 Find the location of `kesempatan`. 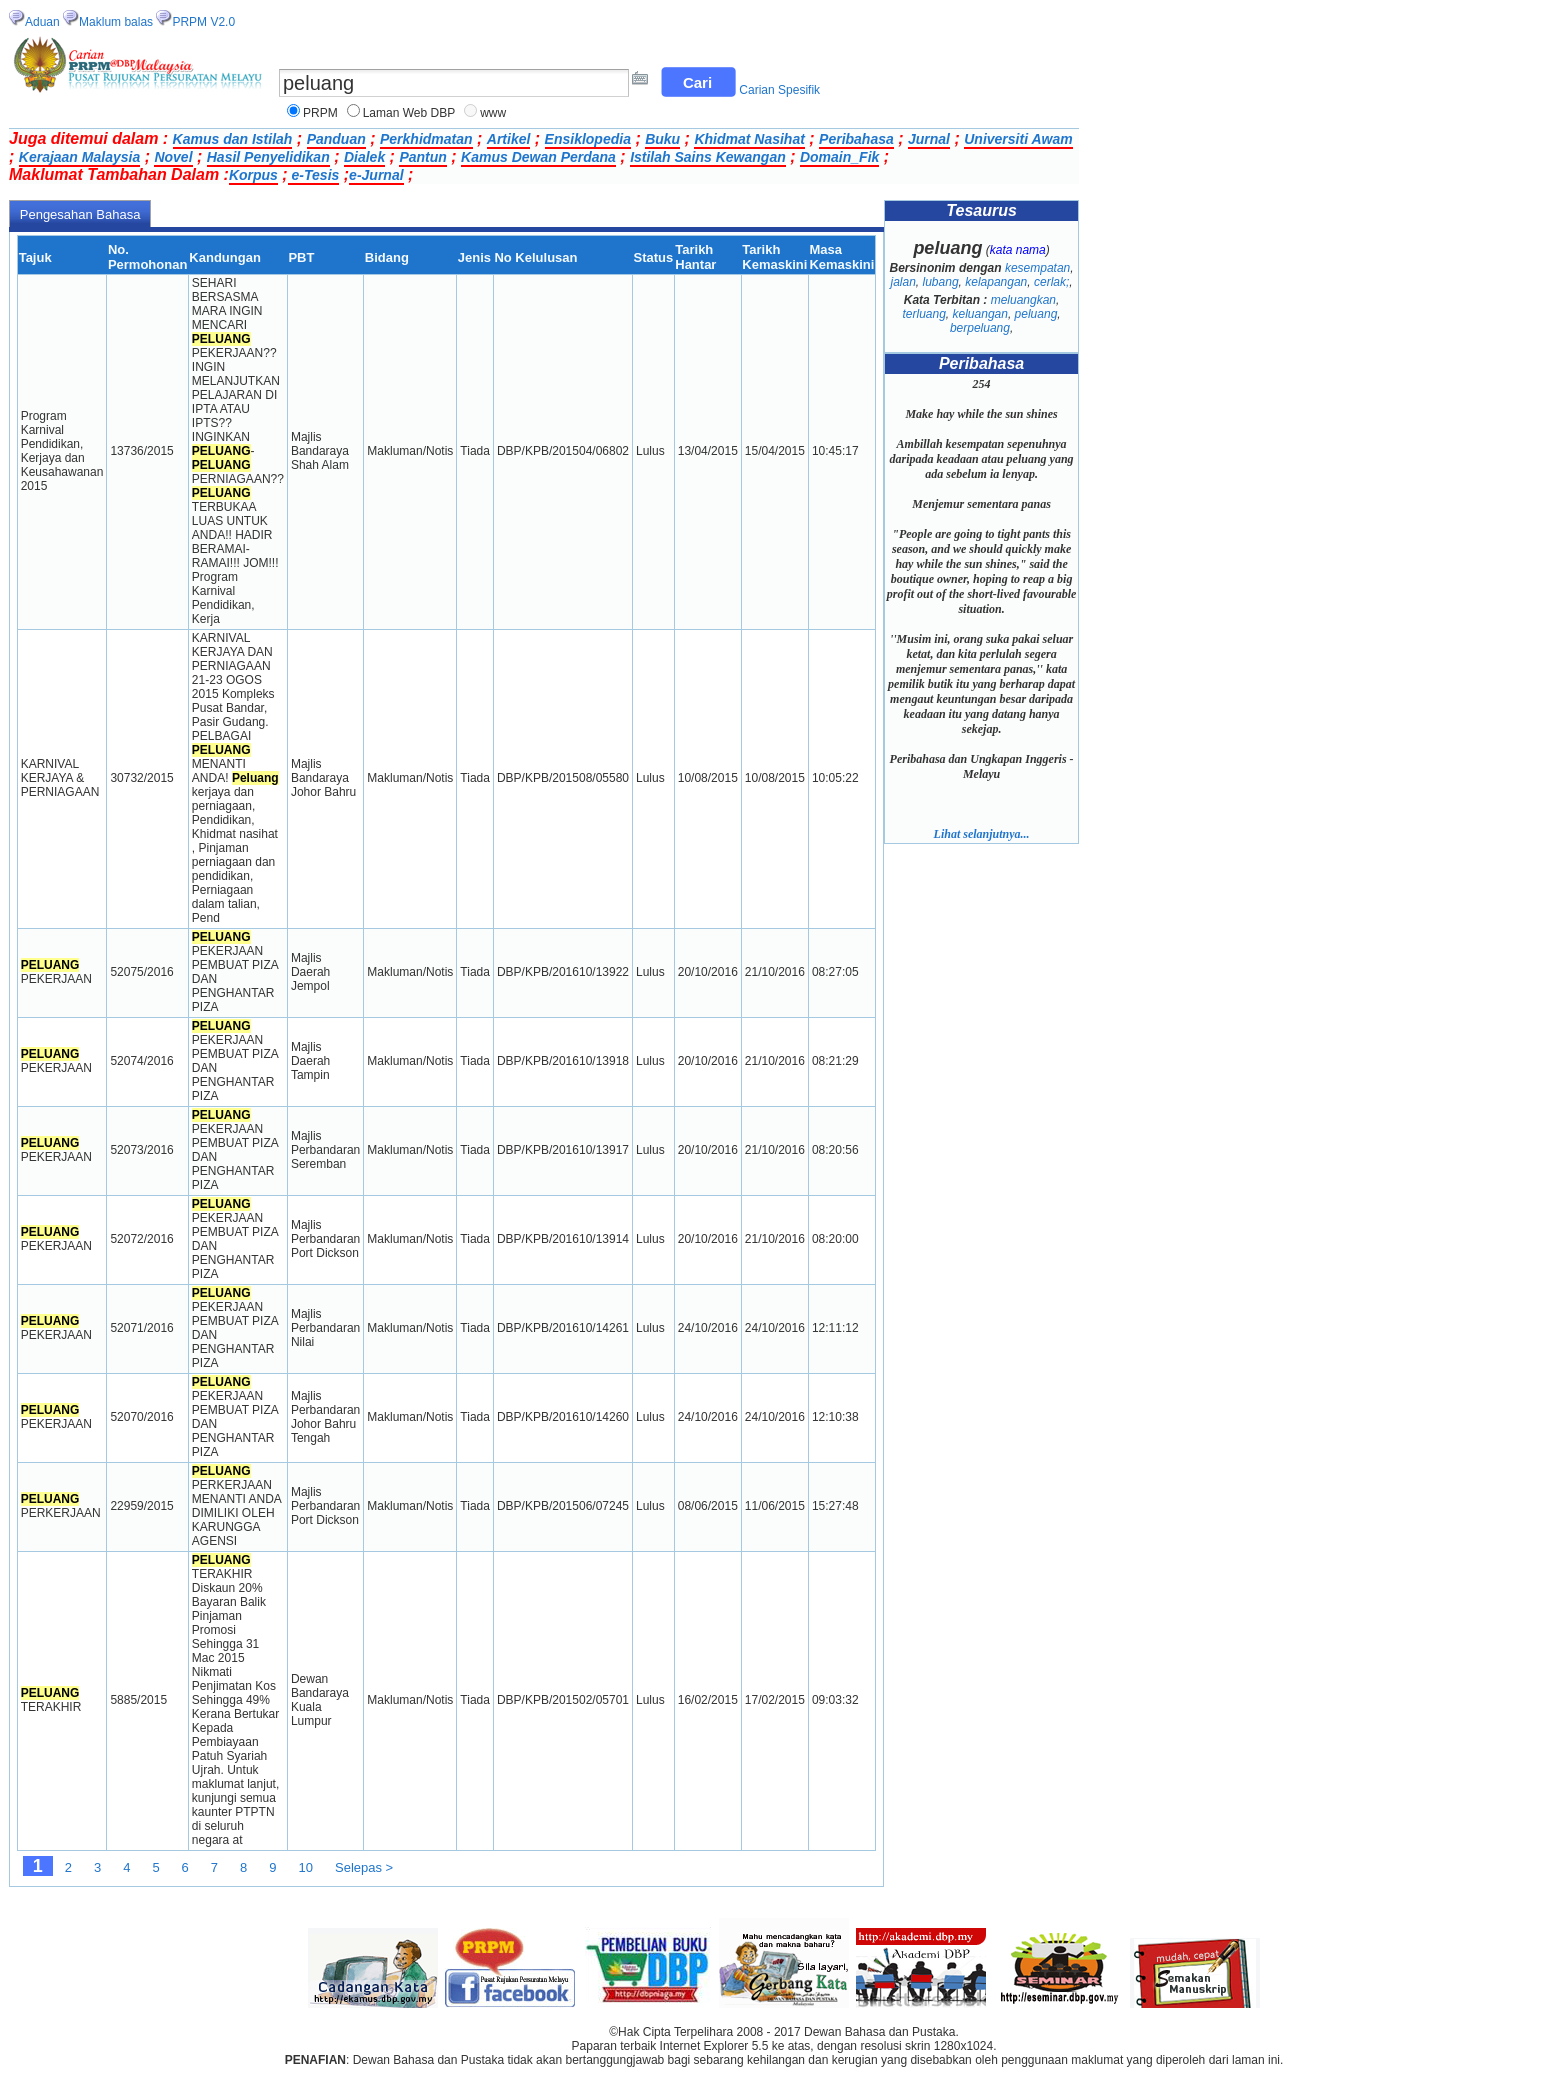

kesempatan is located at coordinates (1037, 268).